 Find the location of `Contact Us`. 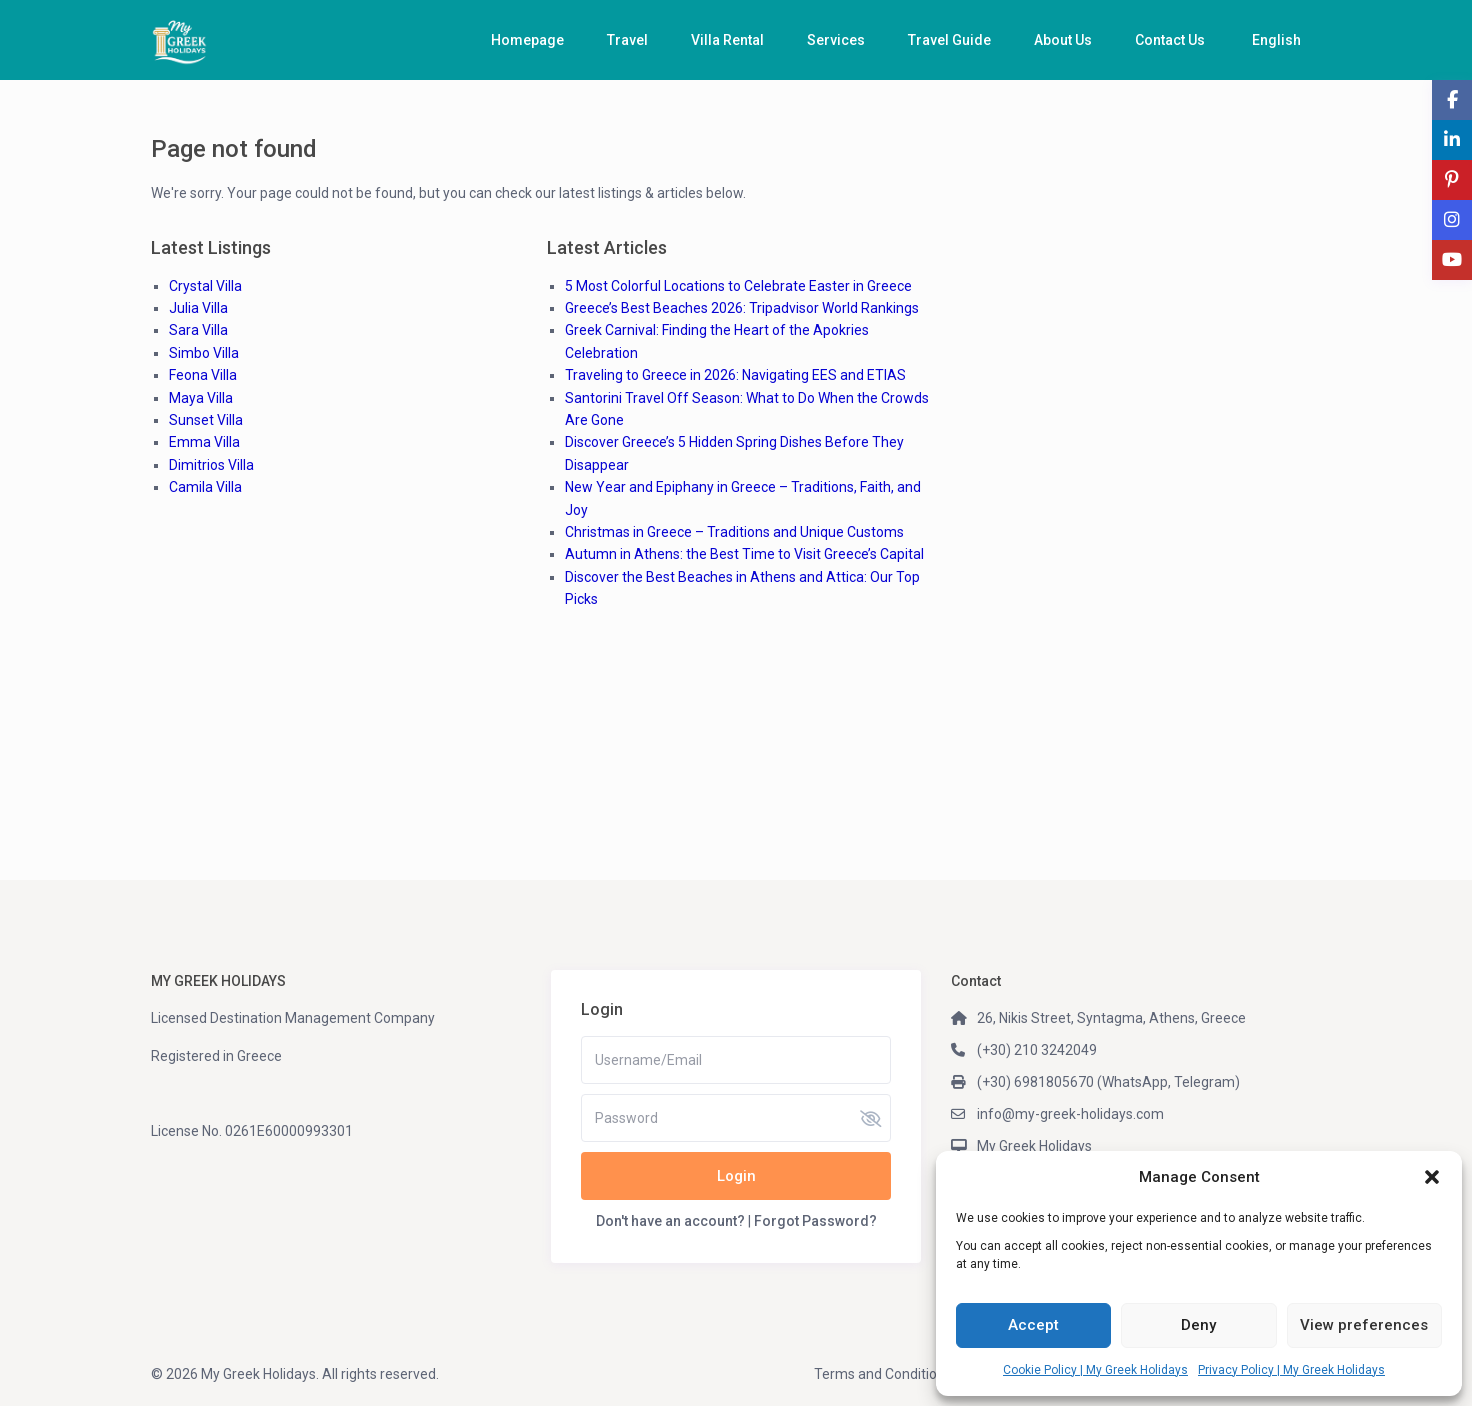

Contact Us is located at coordinates (1170, 40).